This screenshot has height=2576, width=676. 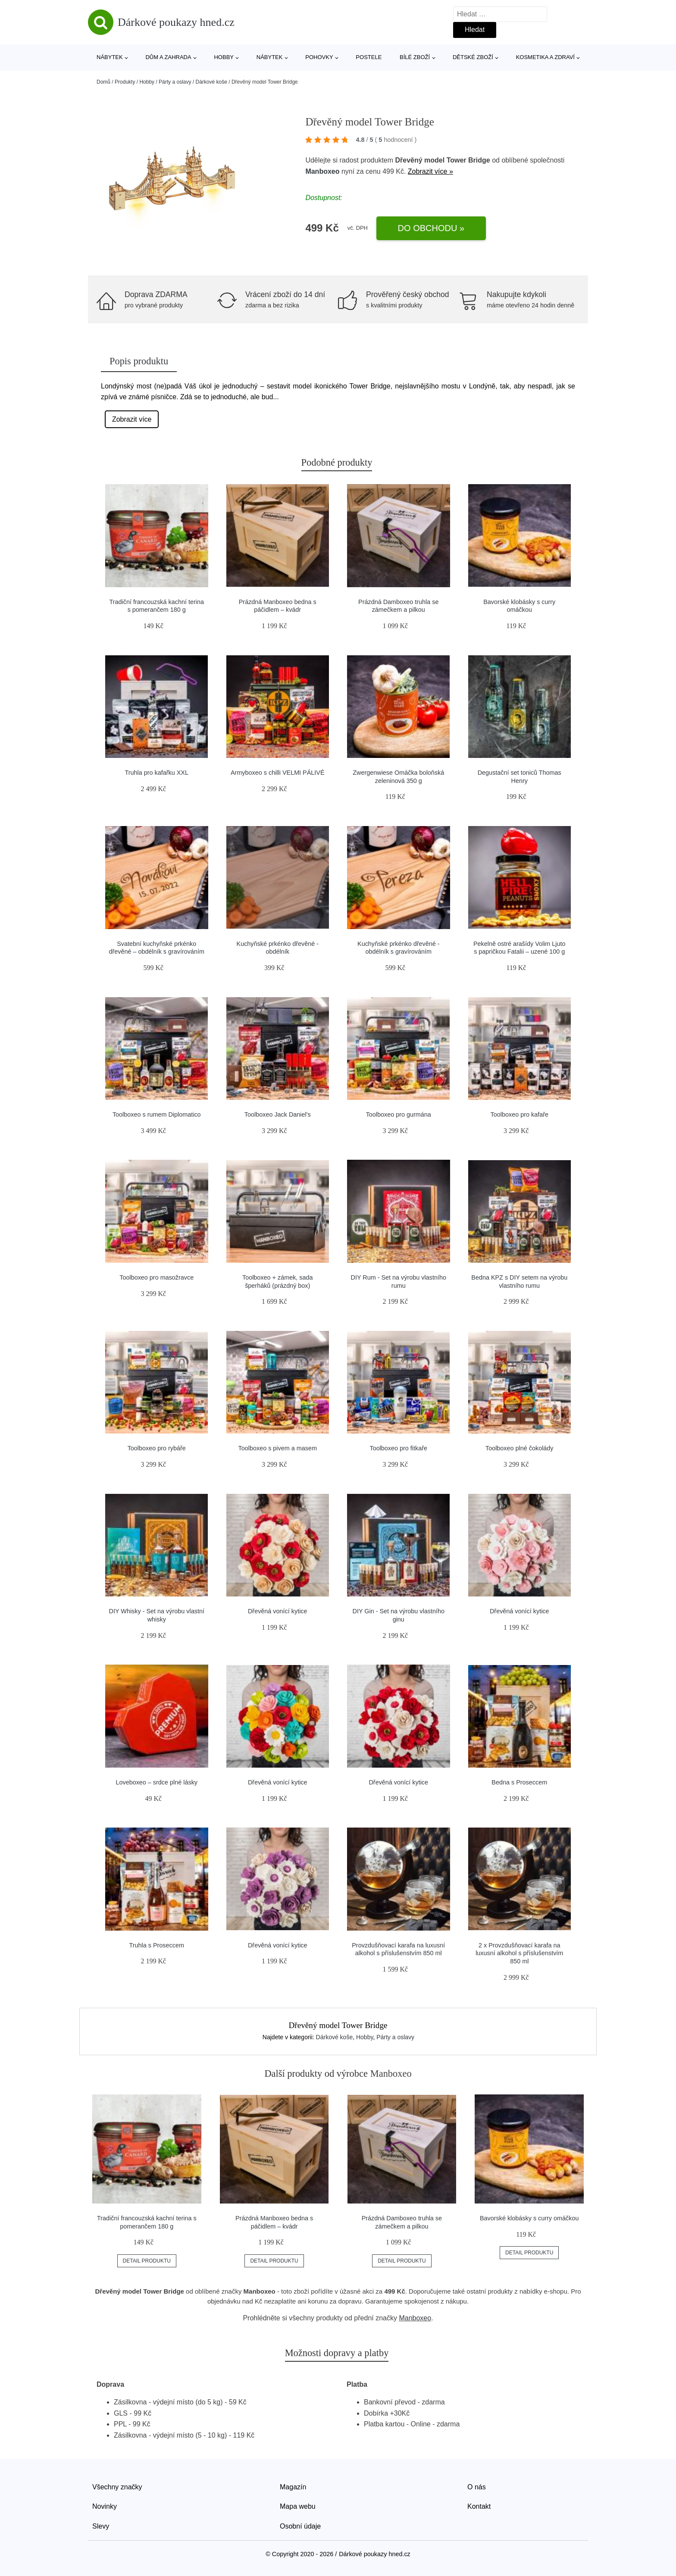 I want to click on Toolboxeo s rumem Diplomatico, so click(x=157, y=1114).